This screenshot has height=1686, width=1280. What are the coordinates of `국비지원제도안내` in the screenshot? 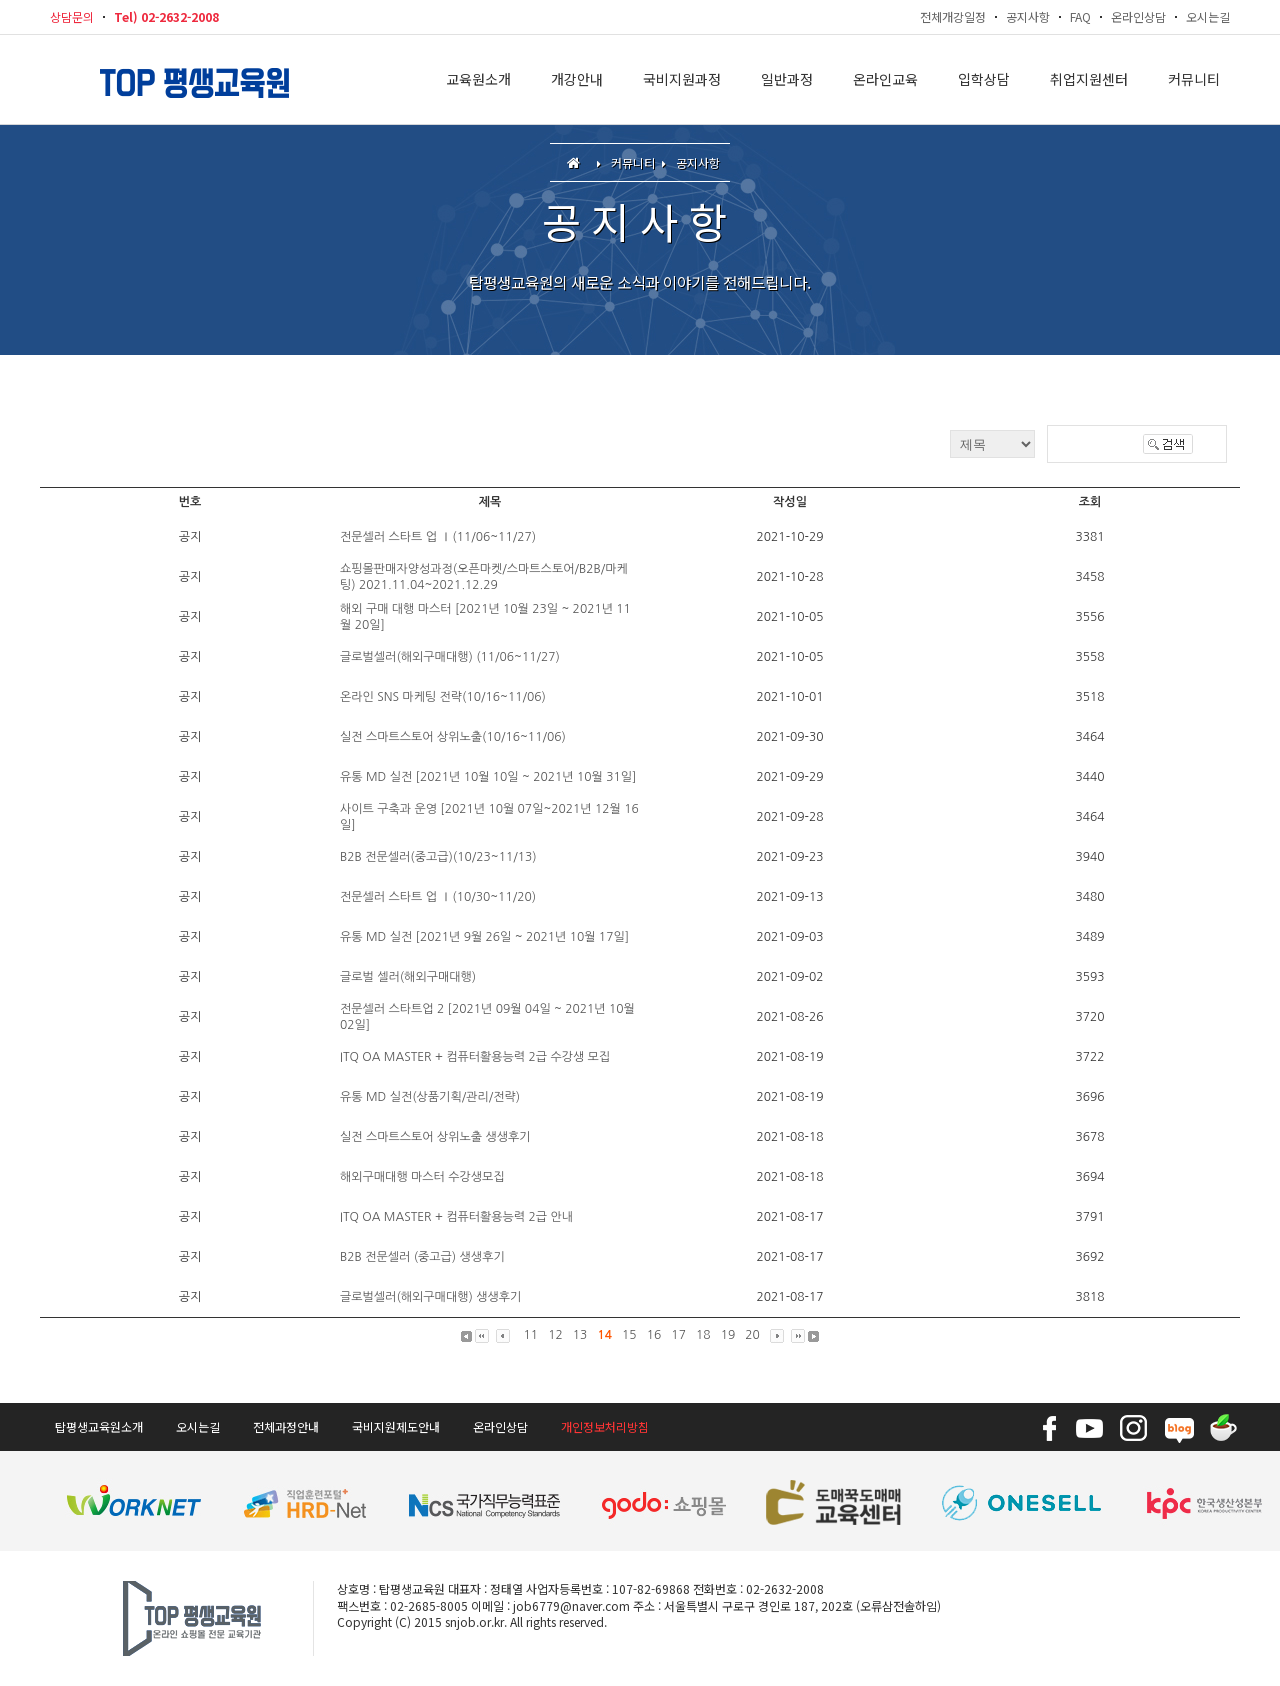 It's located at (396, 1426).